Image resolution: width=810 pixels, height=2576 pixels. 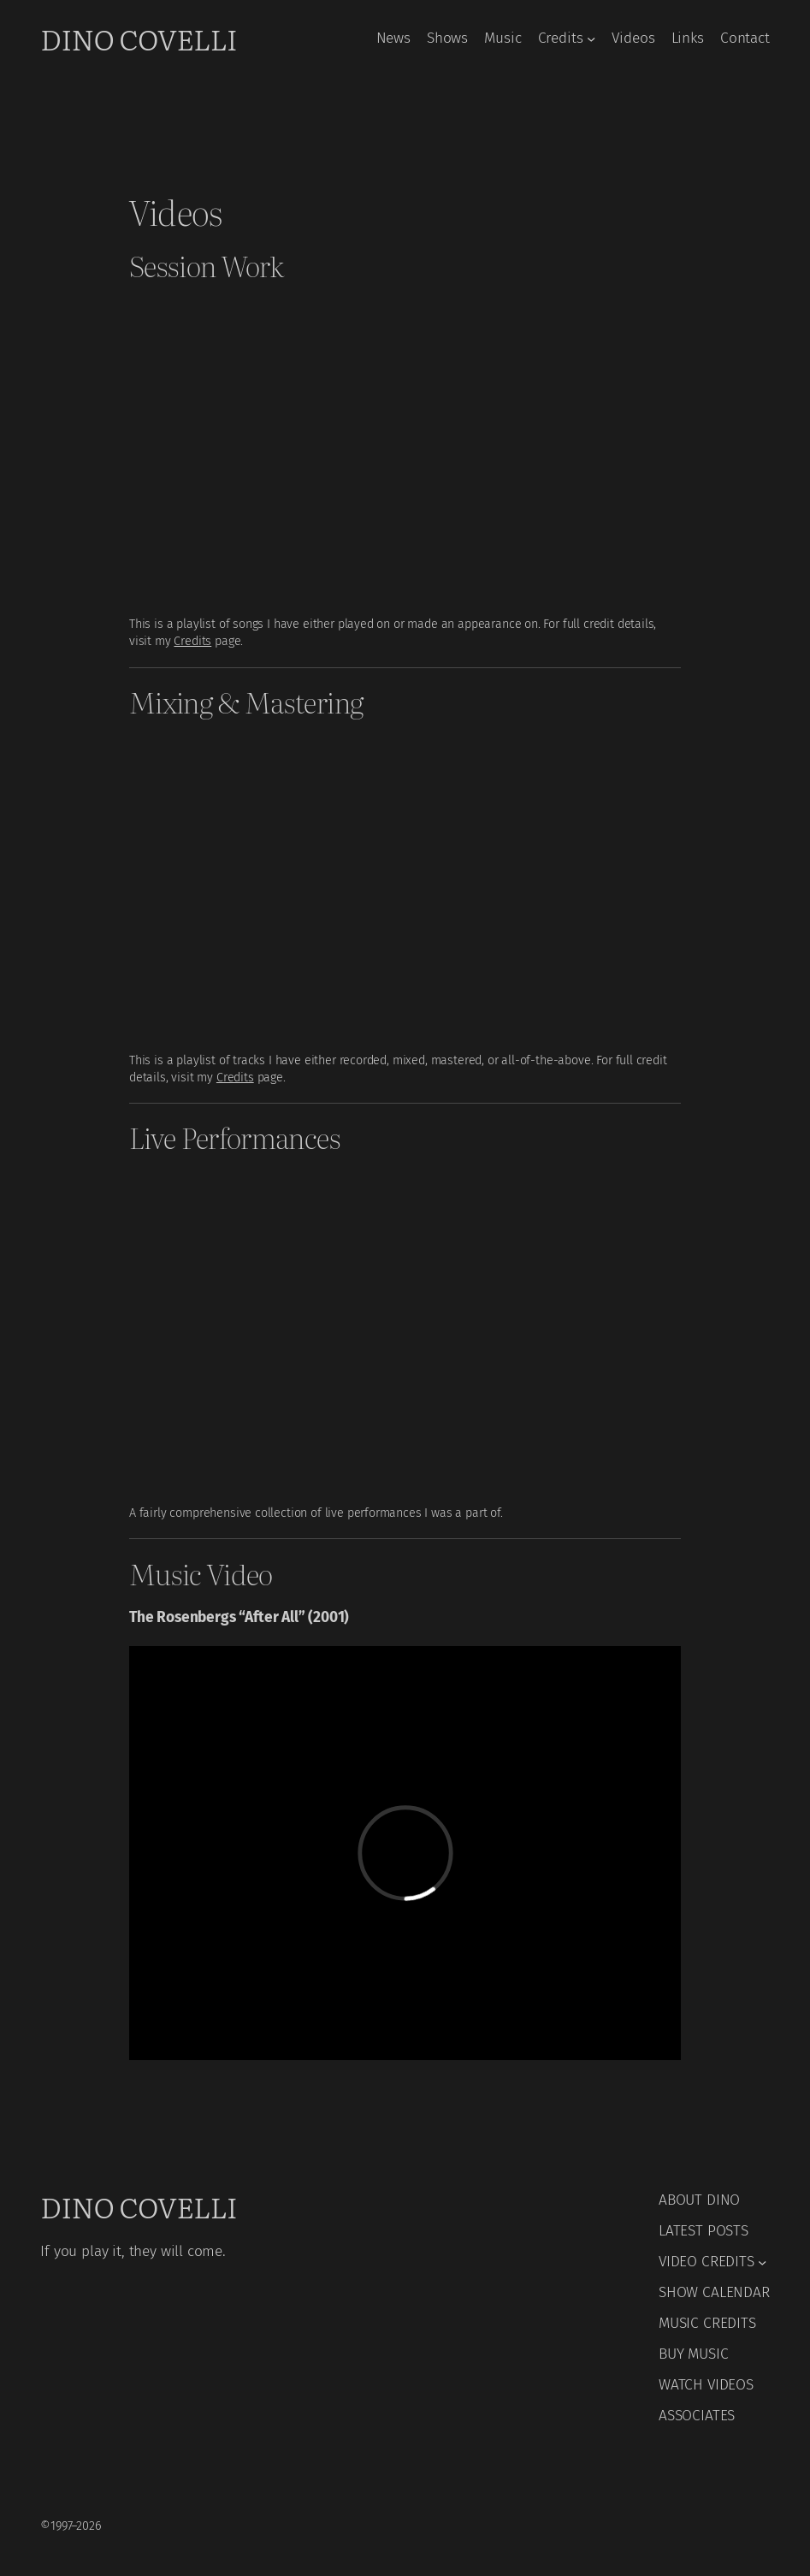 What do you see at coordinates (192, 641) in the screenshot?
I see `Credits` at bounding box center [192, 641].